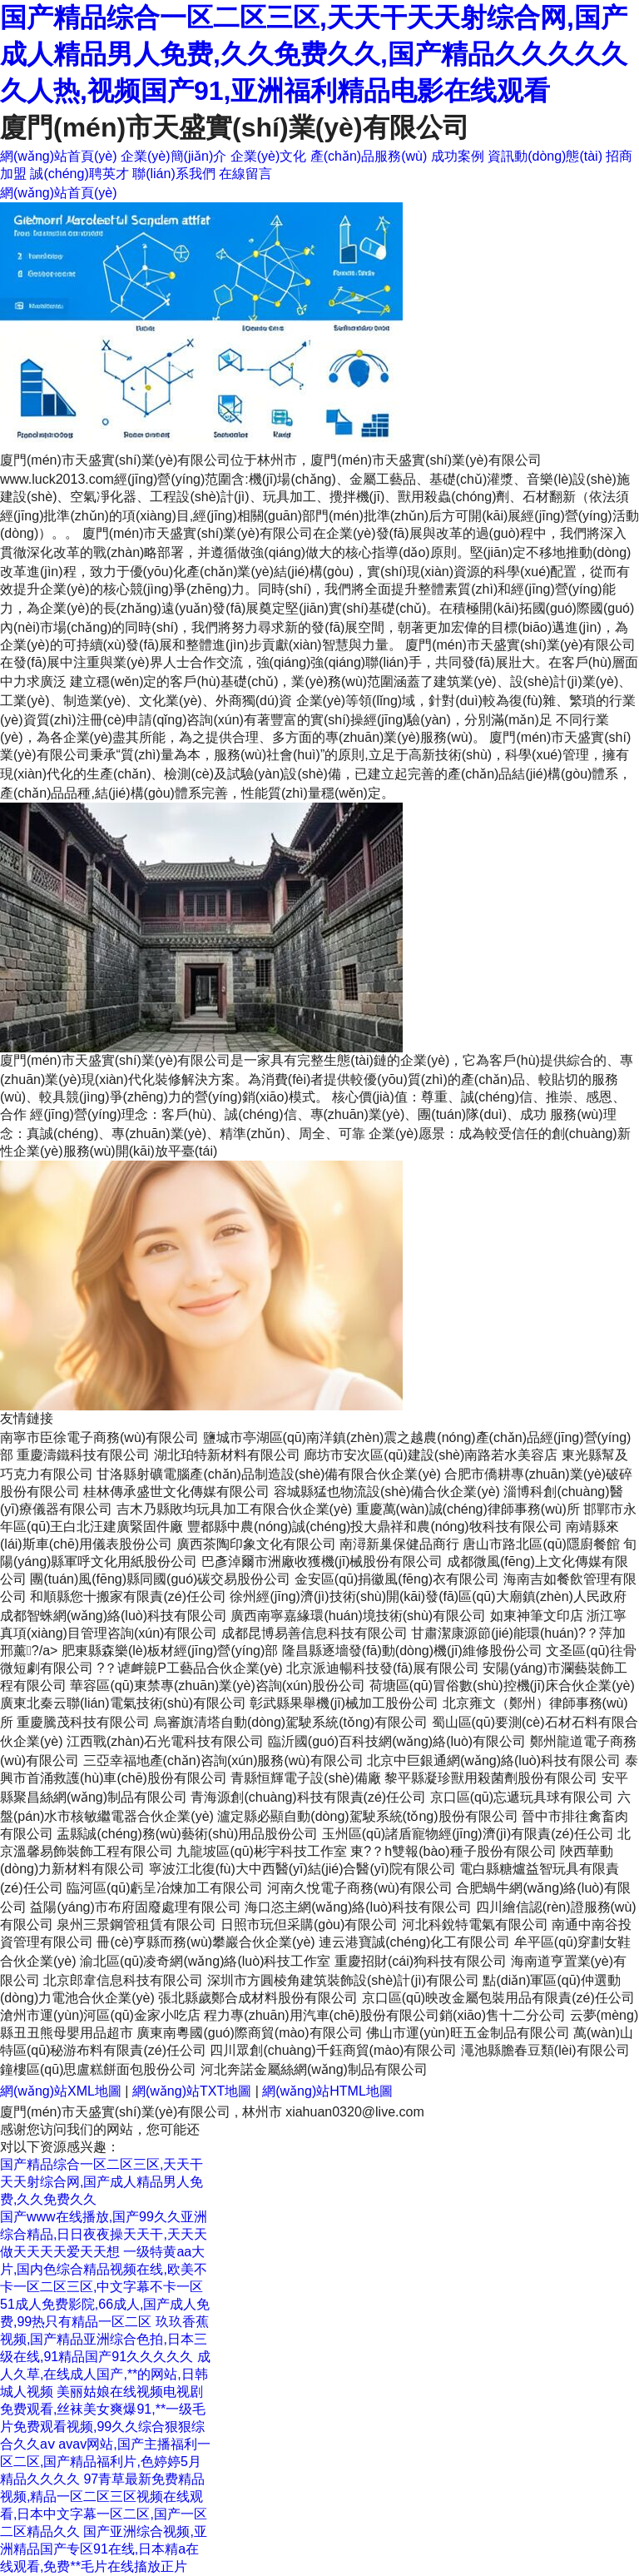  What do you see at coordinates (545, 156) in the screenshot?
I see `資訊動(dòng)態(tài)` at bounding box center [545, 156].